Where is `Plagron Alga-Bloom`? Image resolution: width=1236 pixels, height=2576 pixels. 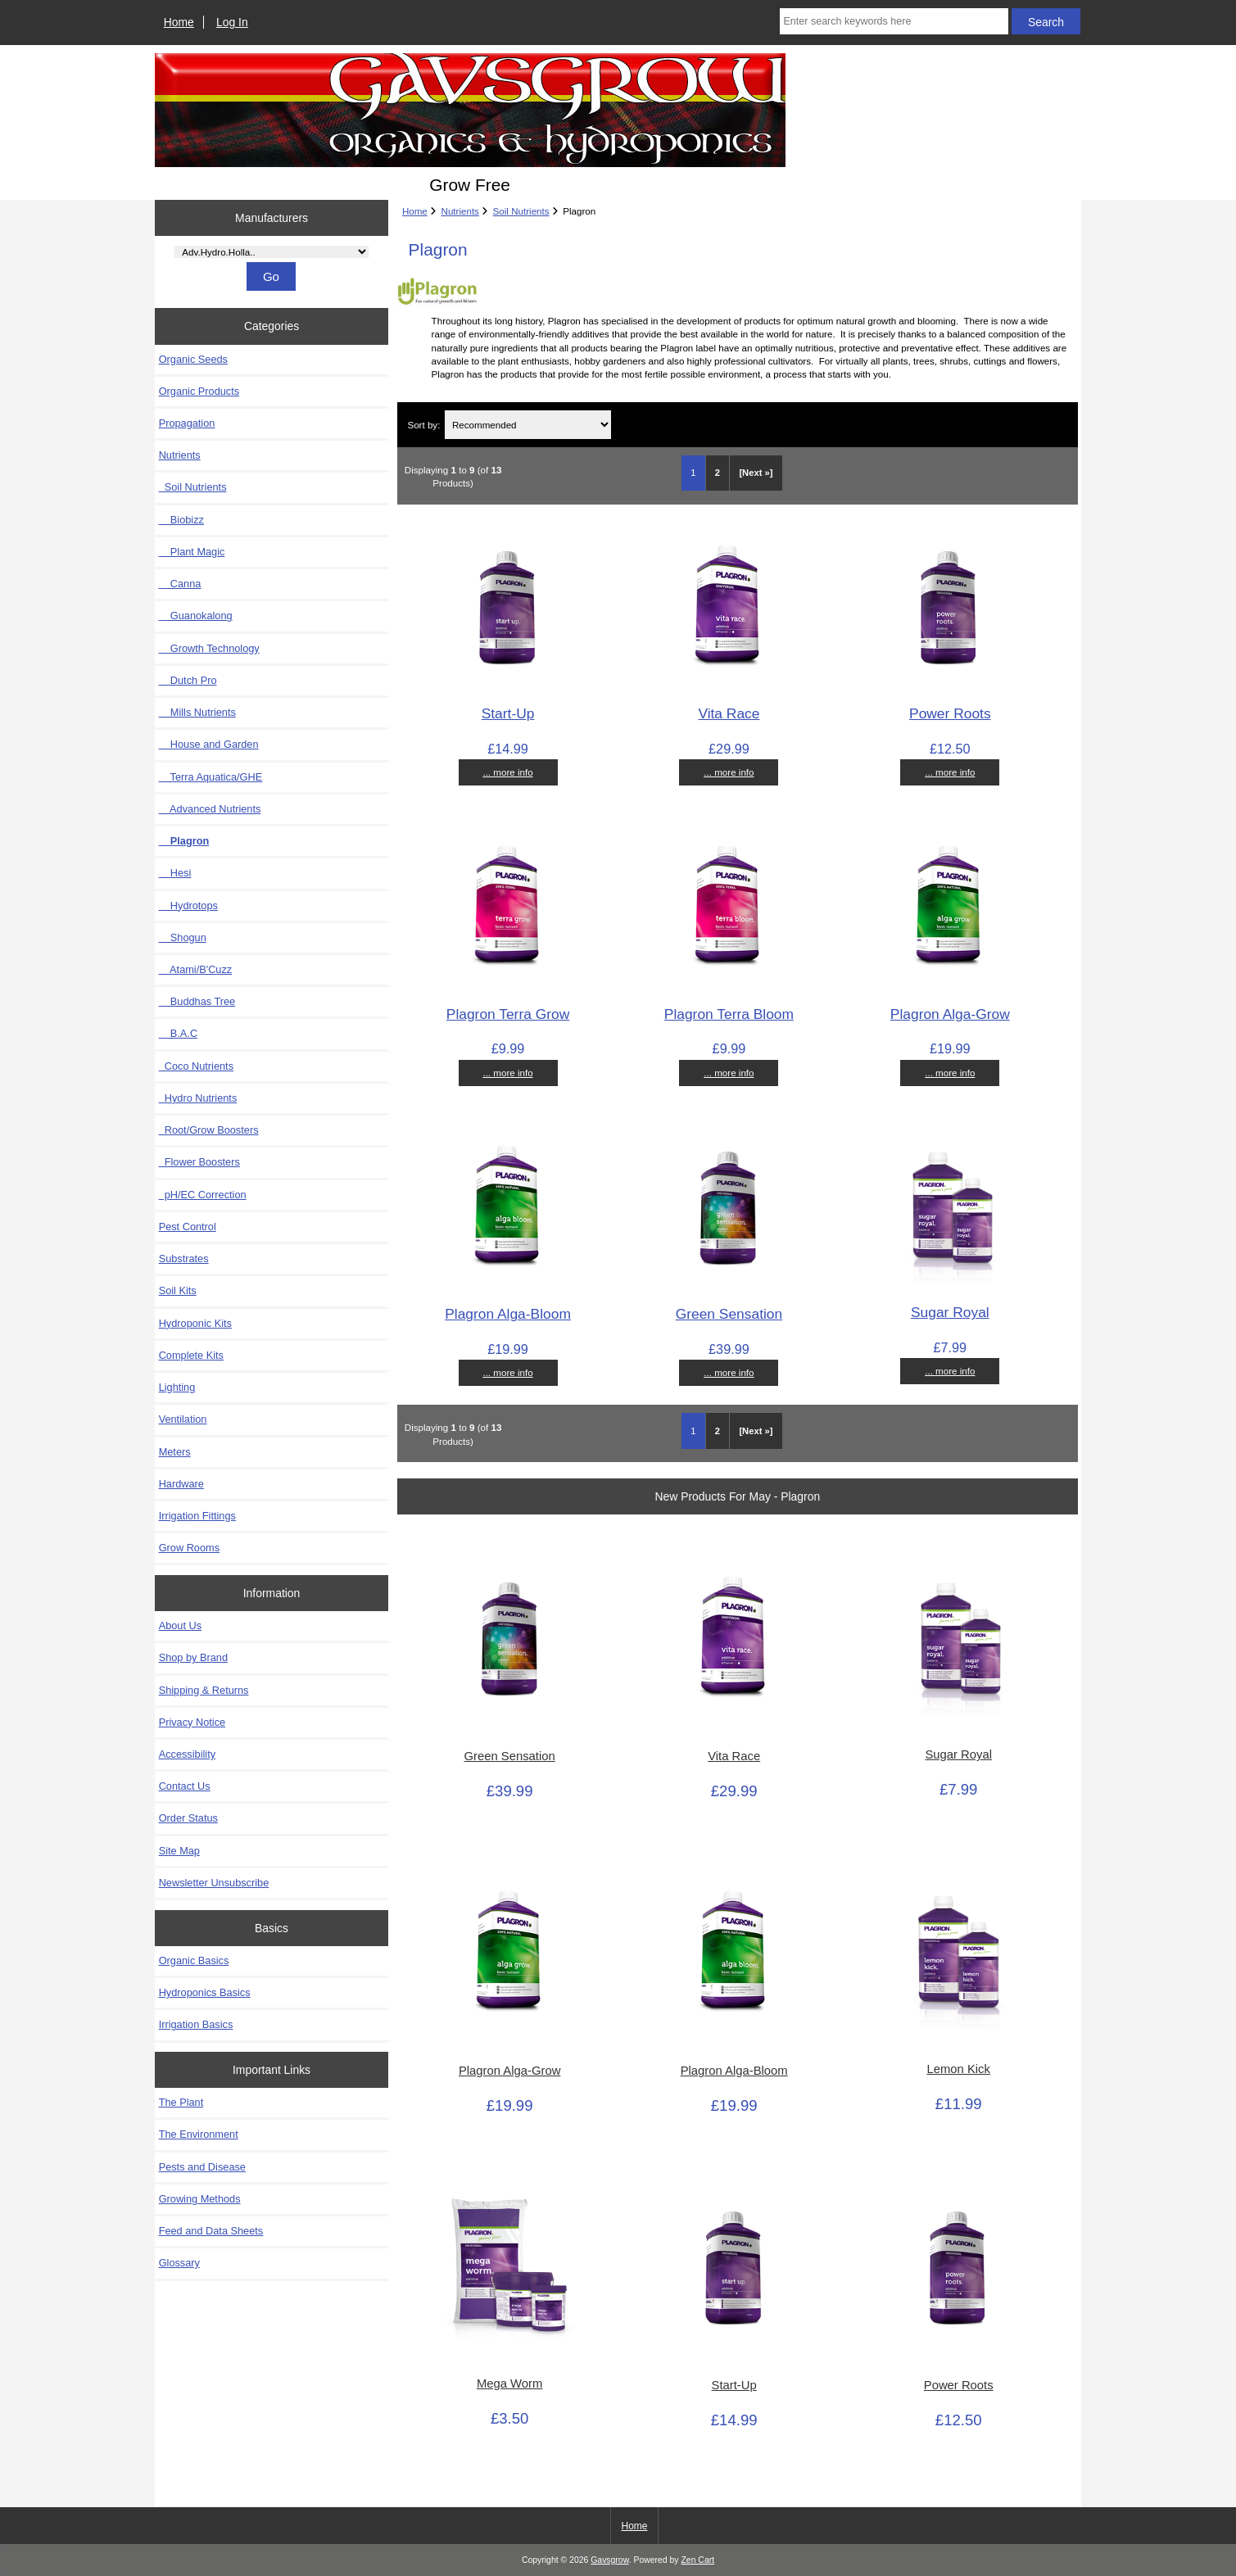 Plagron Alga-Bloom is located at coordinates (508, 1314).